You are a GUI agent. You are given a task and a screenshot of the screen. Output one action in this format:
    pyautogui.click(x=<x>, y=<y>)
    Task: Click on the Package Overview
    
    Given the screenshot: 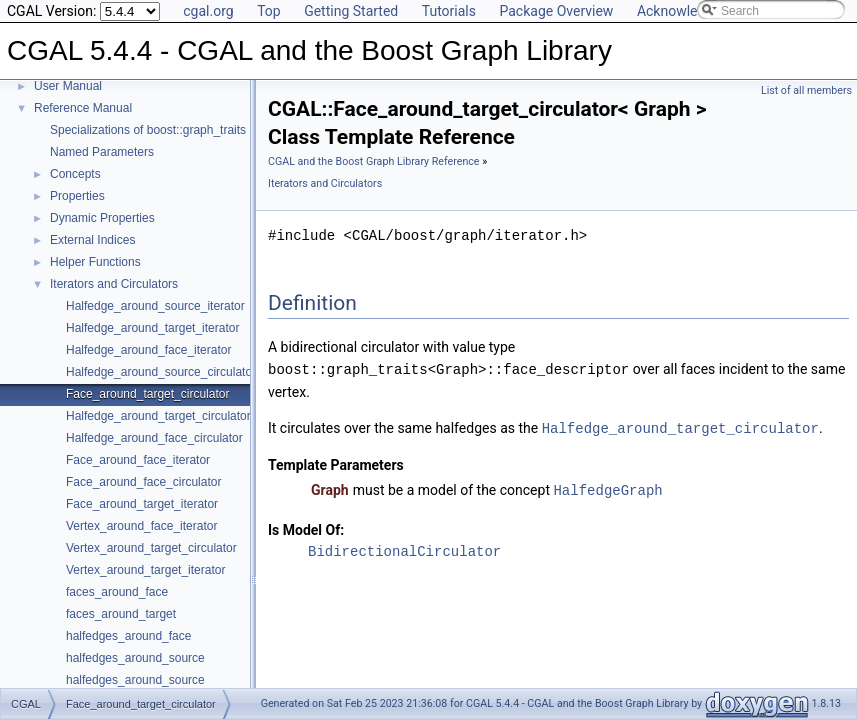 What is the action you would take?
    pyautogui.click(x=556, y=11)
    